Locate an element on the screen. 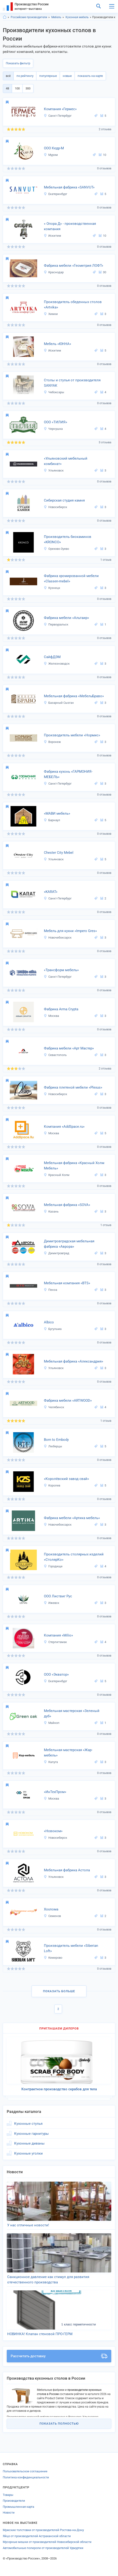  Новости is located at coordinates (9, 2512).